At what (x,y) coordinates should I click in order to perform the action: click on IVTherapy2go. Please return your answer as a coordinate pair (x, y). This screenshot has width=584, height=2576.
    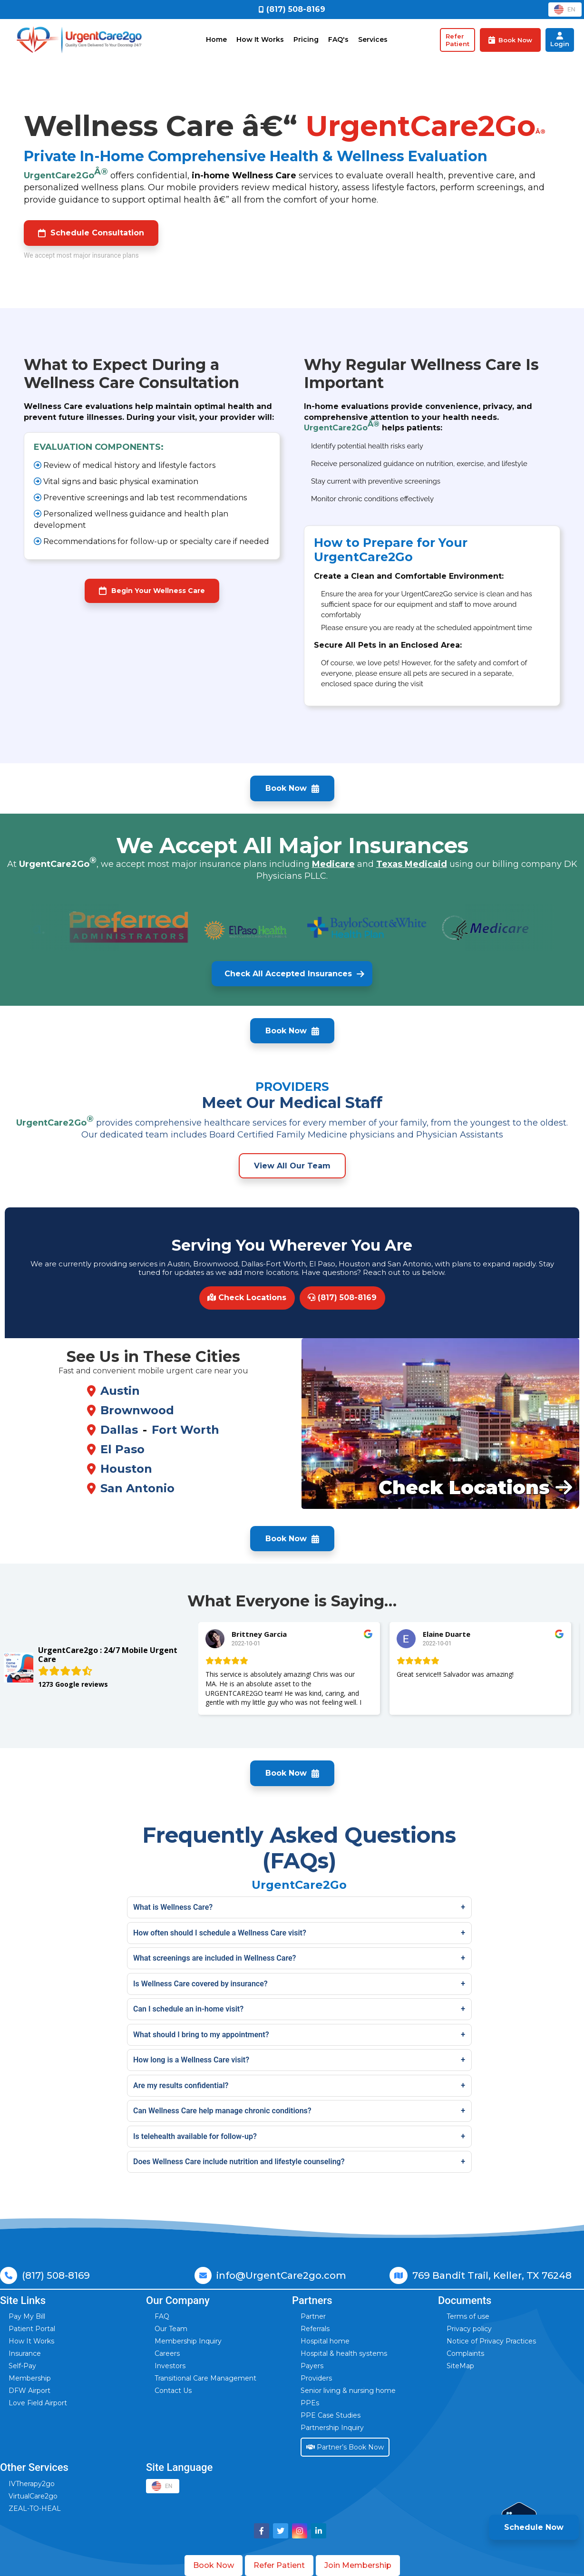
    Looking at the image, I should click on (32, 2483).